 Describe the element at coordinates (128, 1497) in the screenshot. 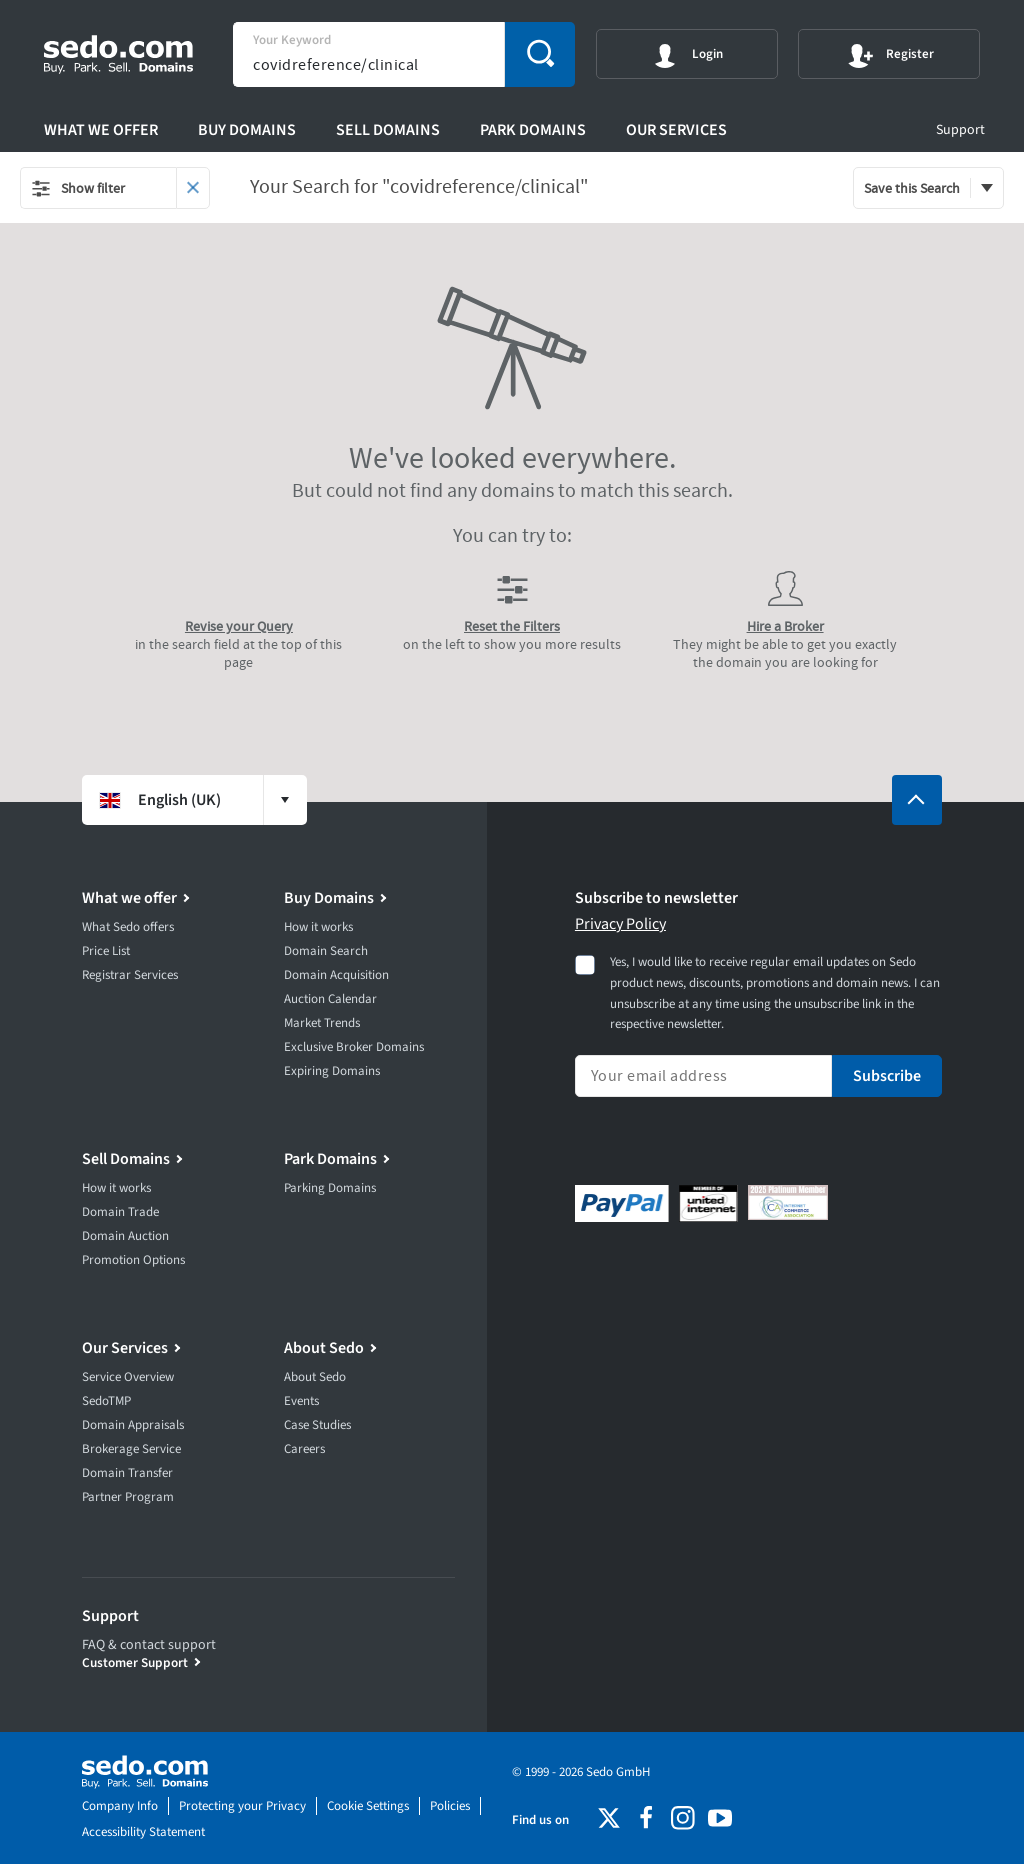

I see `Partner Program` at that location.